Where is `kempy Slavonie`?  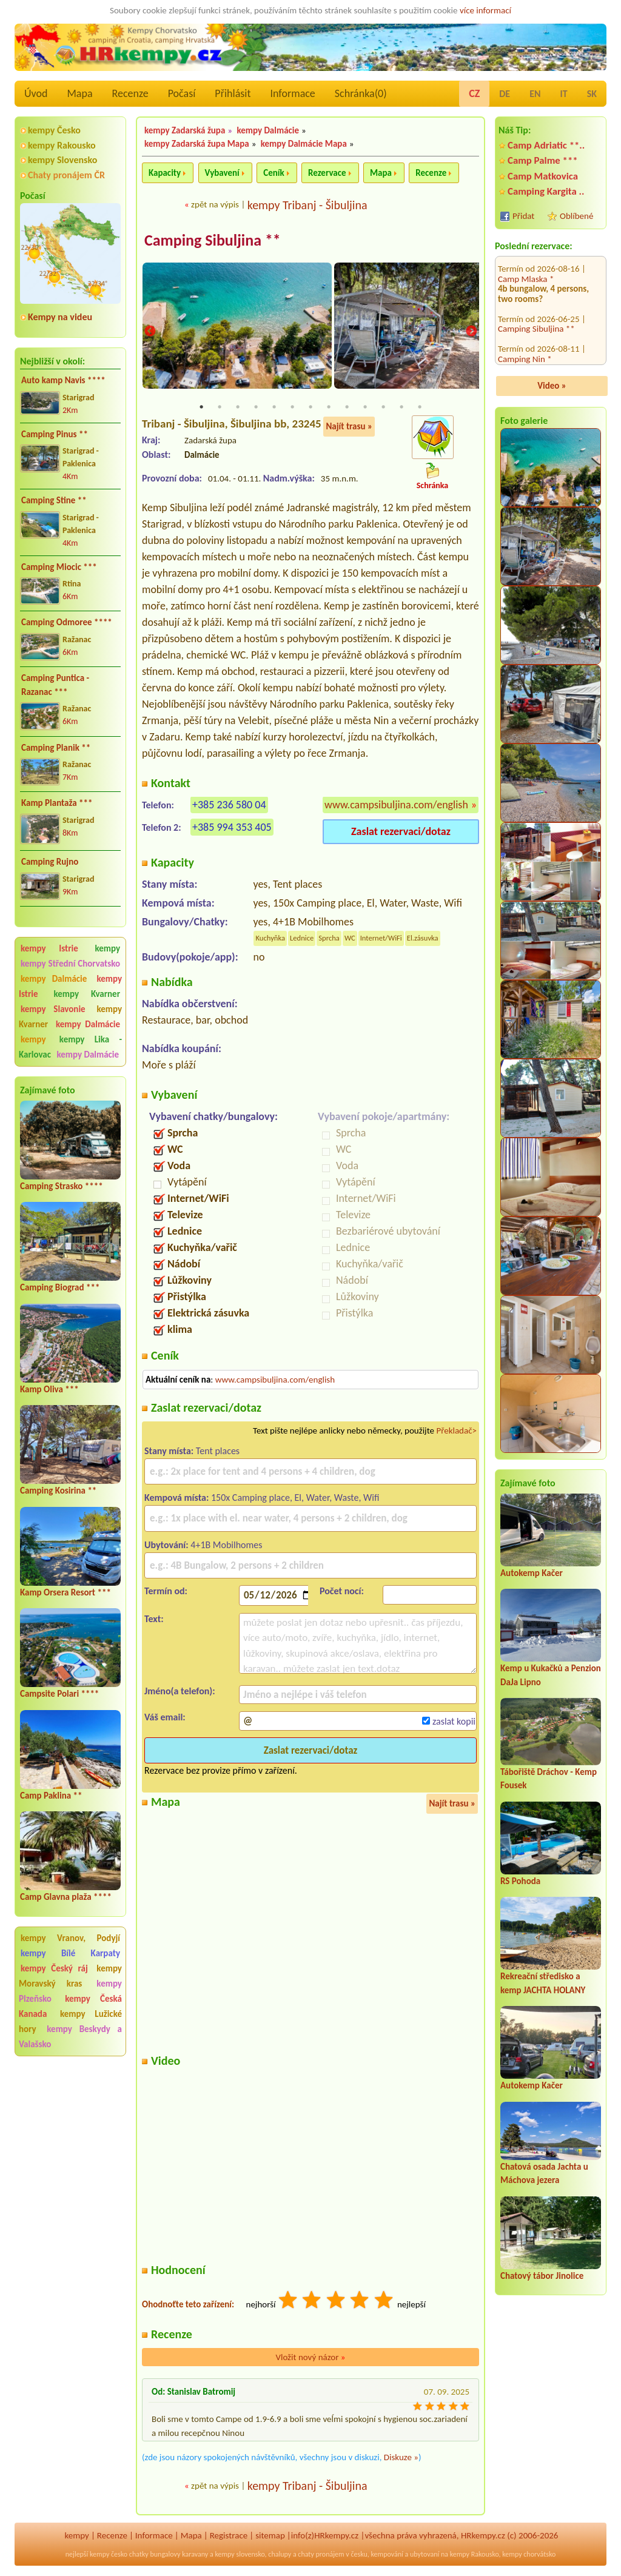
kempy Slavonie is located at coordinates (53, 1009).